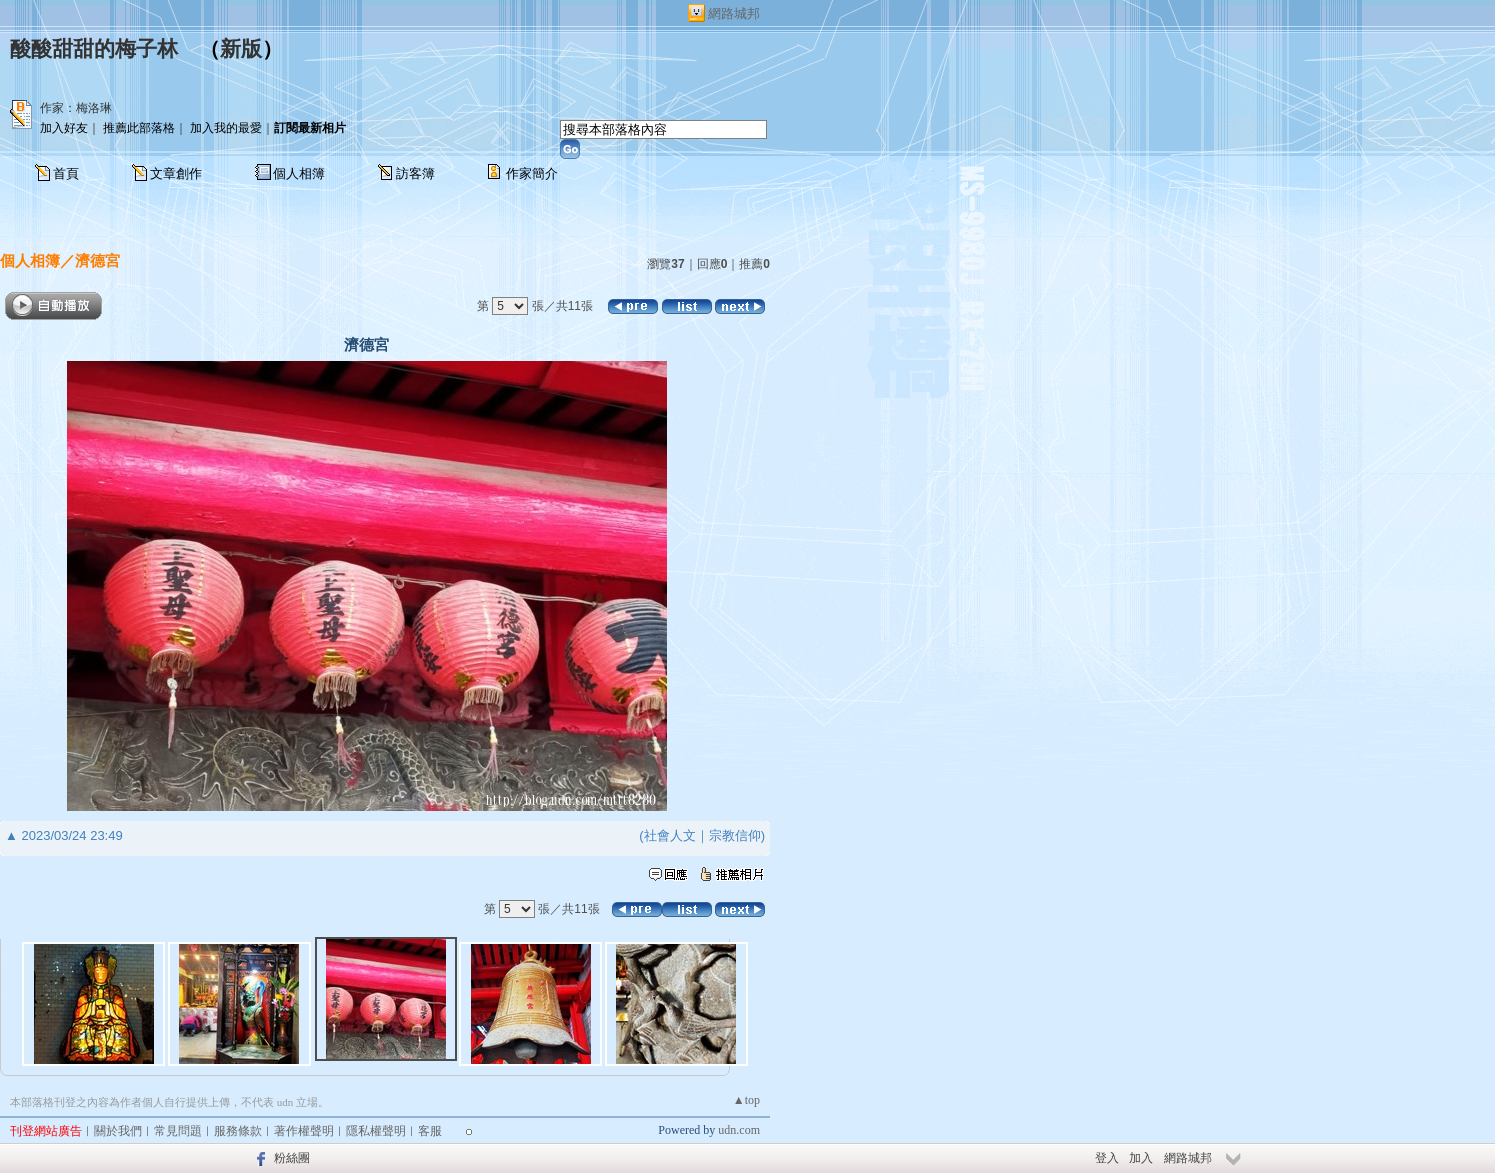  What do you see at coordinates (299, 173) in the screenshot?
I see `個人相簿` at bounding box center [299, 173].